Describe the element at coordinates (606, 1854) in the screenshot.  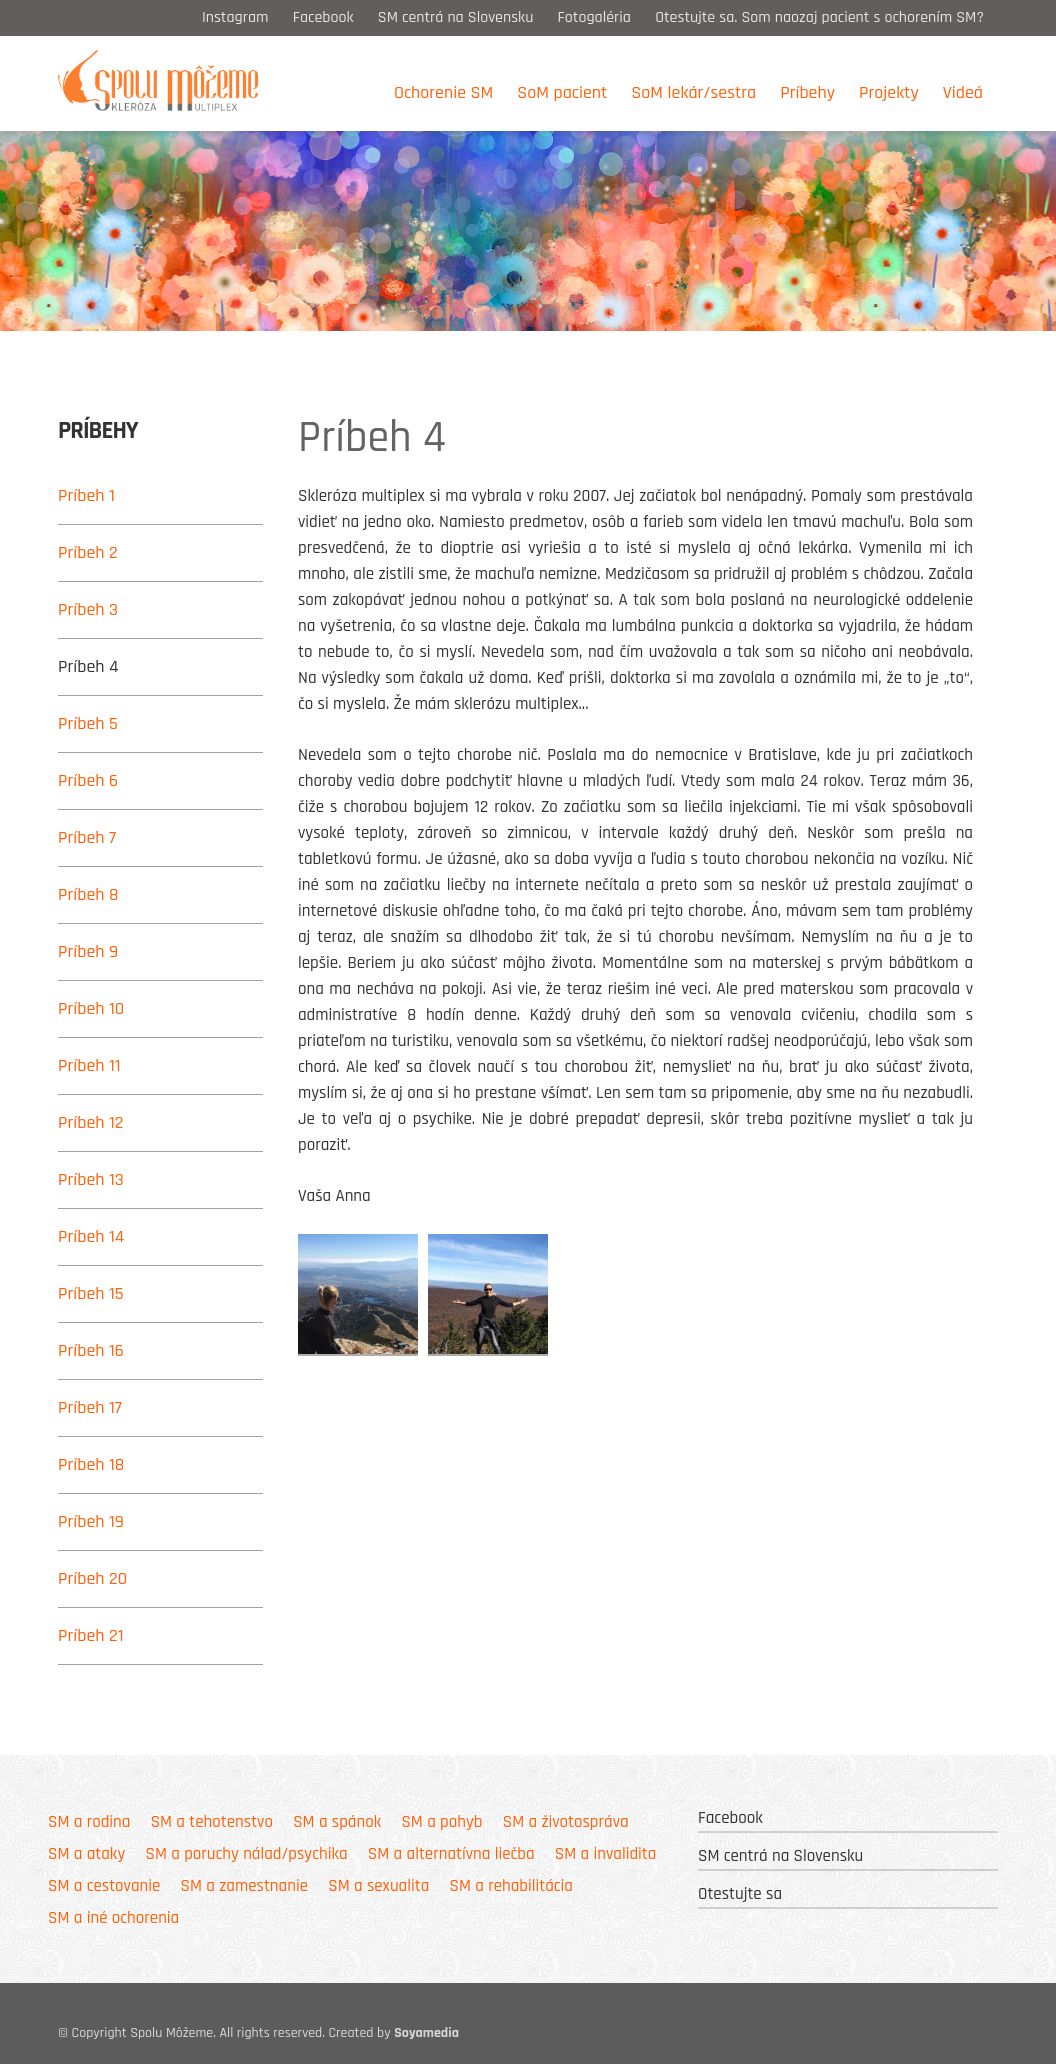
I see `SM a invalidita` at that location.